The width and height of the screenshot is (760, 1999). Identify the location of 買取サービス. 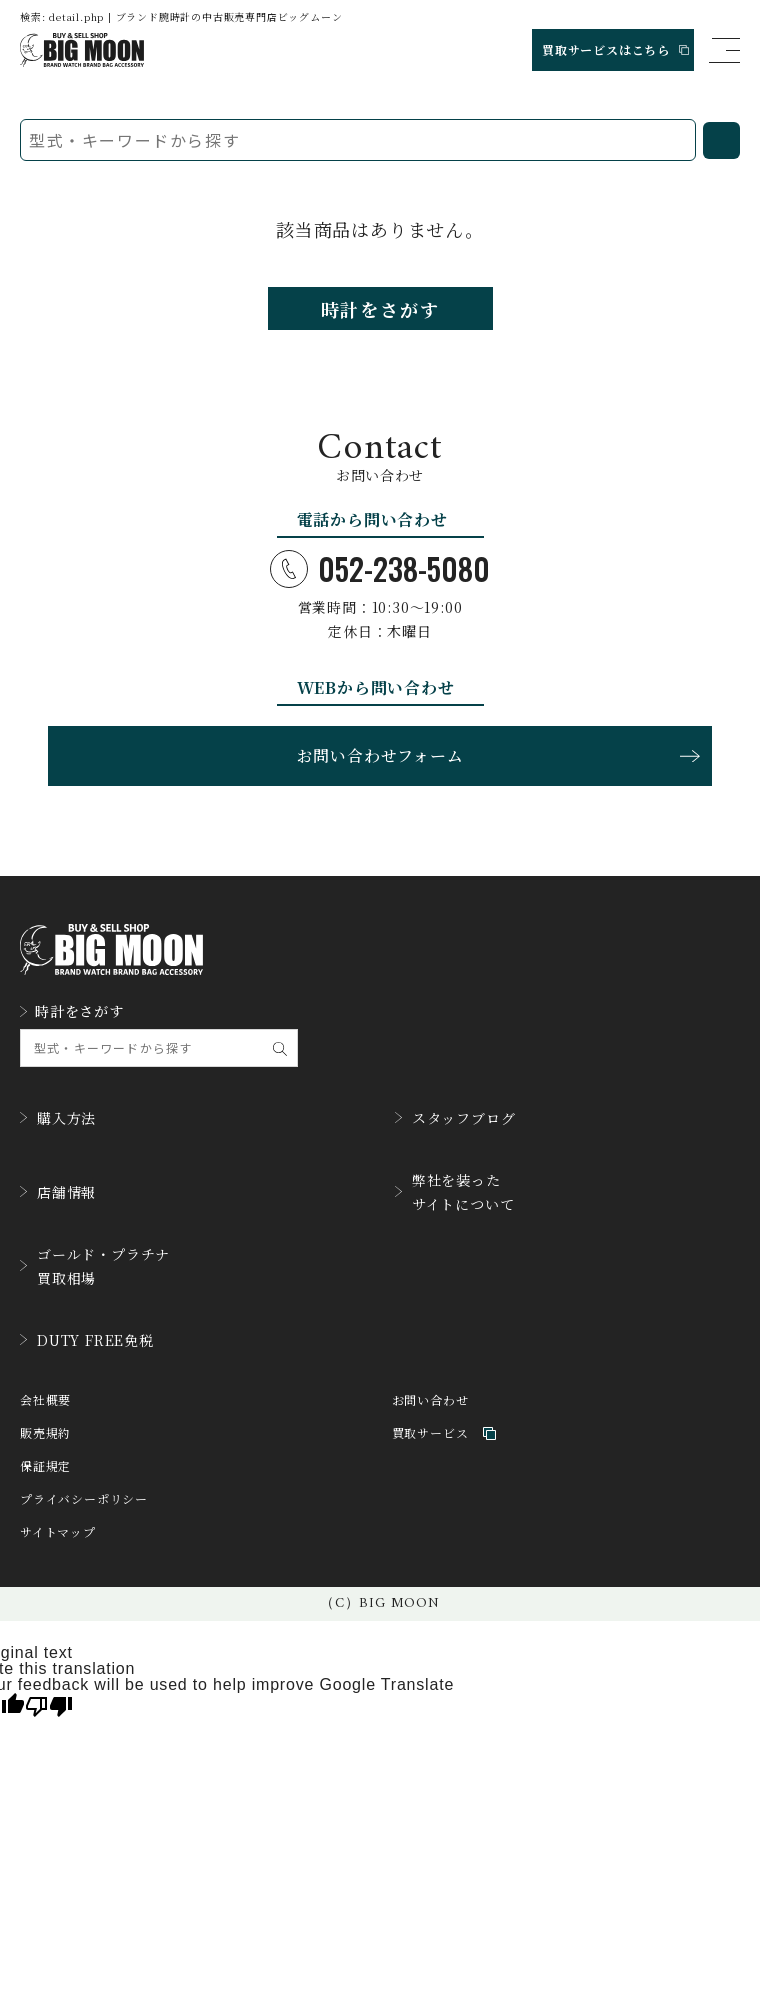
(444, 1433).